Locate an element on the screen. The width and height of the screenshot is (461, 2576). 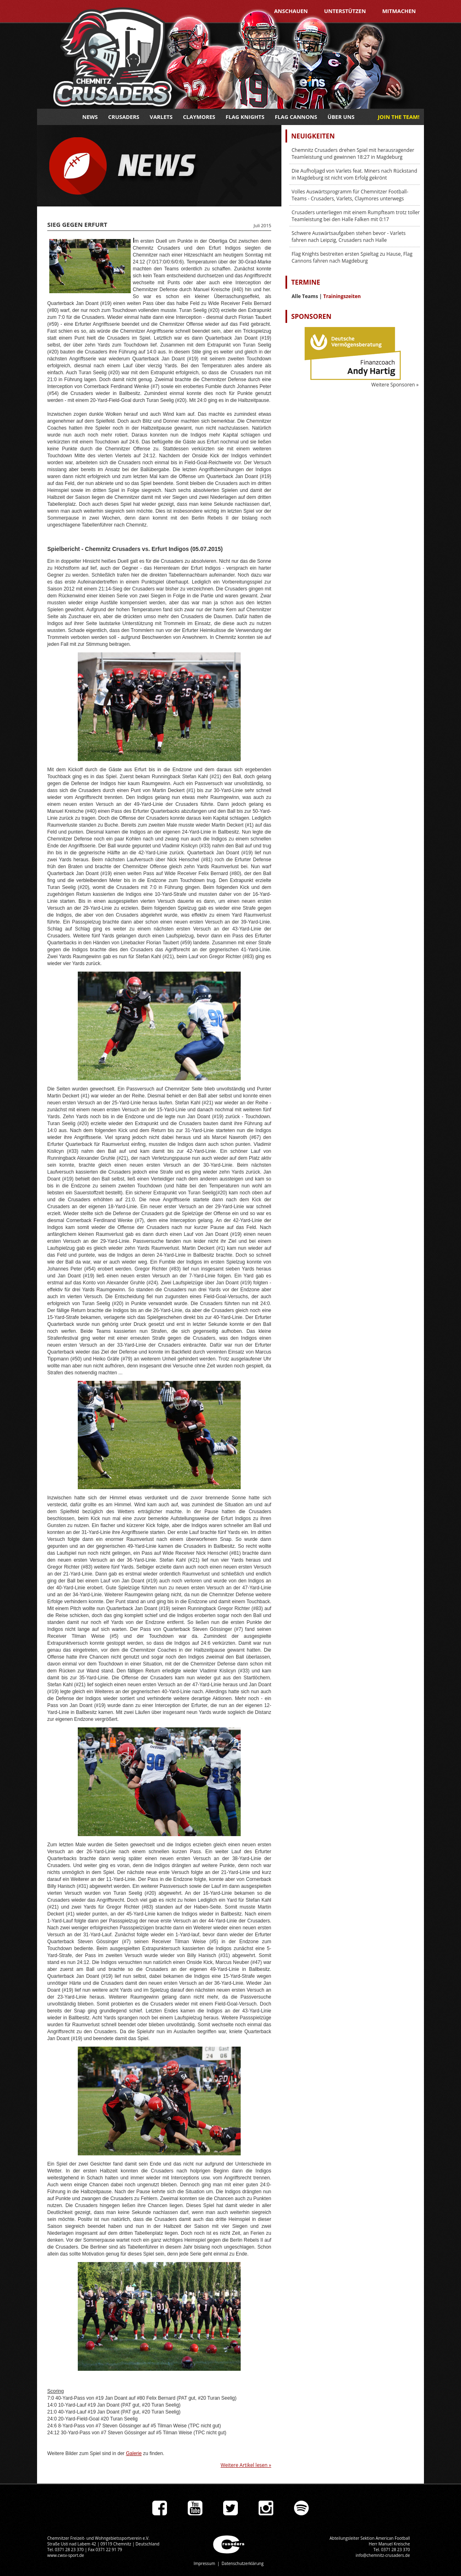
Flag Cannons is located at coordinates (296, 117).